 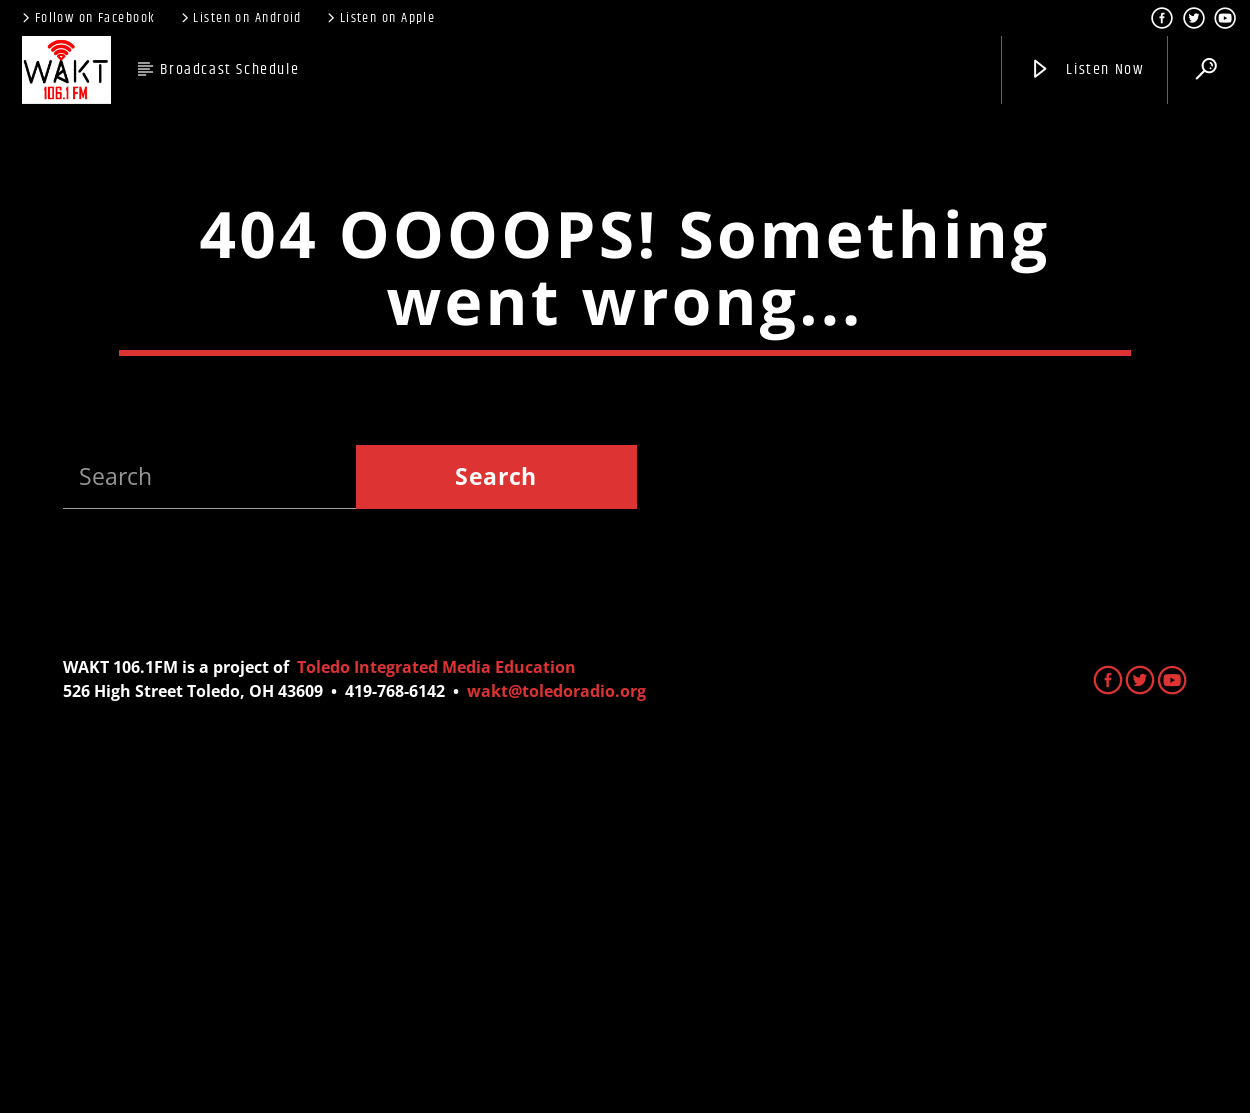 I want to click on Listen on Android, so click(x=240, y=18).